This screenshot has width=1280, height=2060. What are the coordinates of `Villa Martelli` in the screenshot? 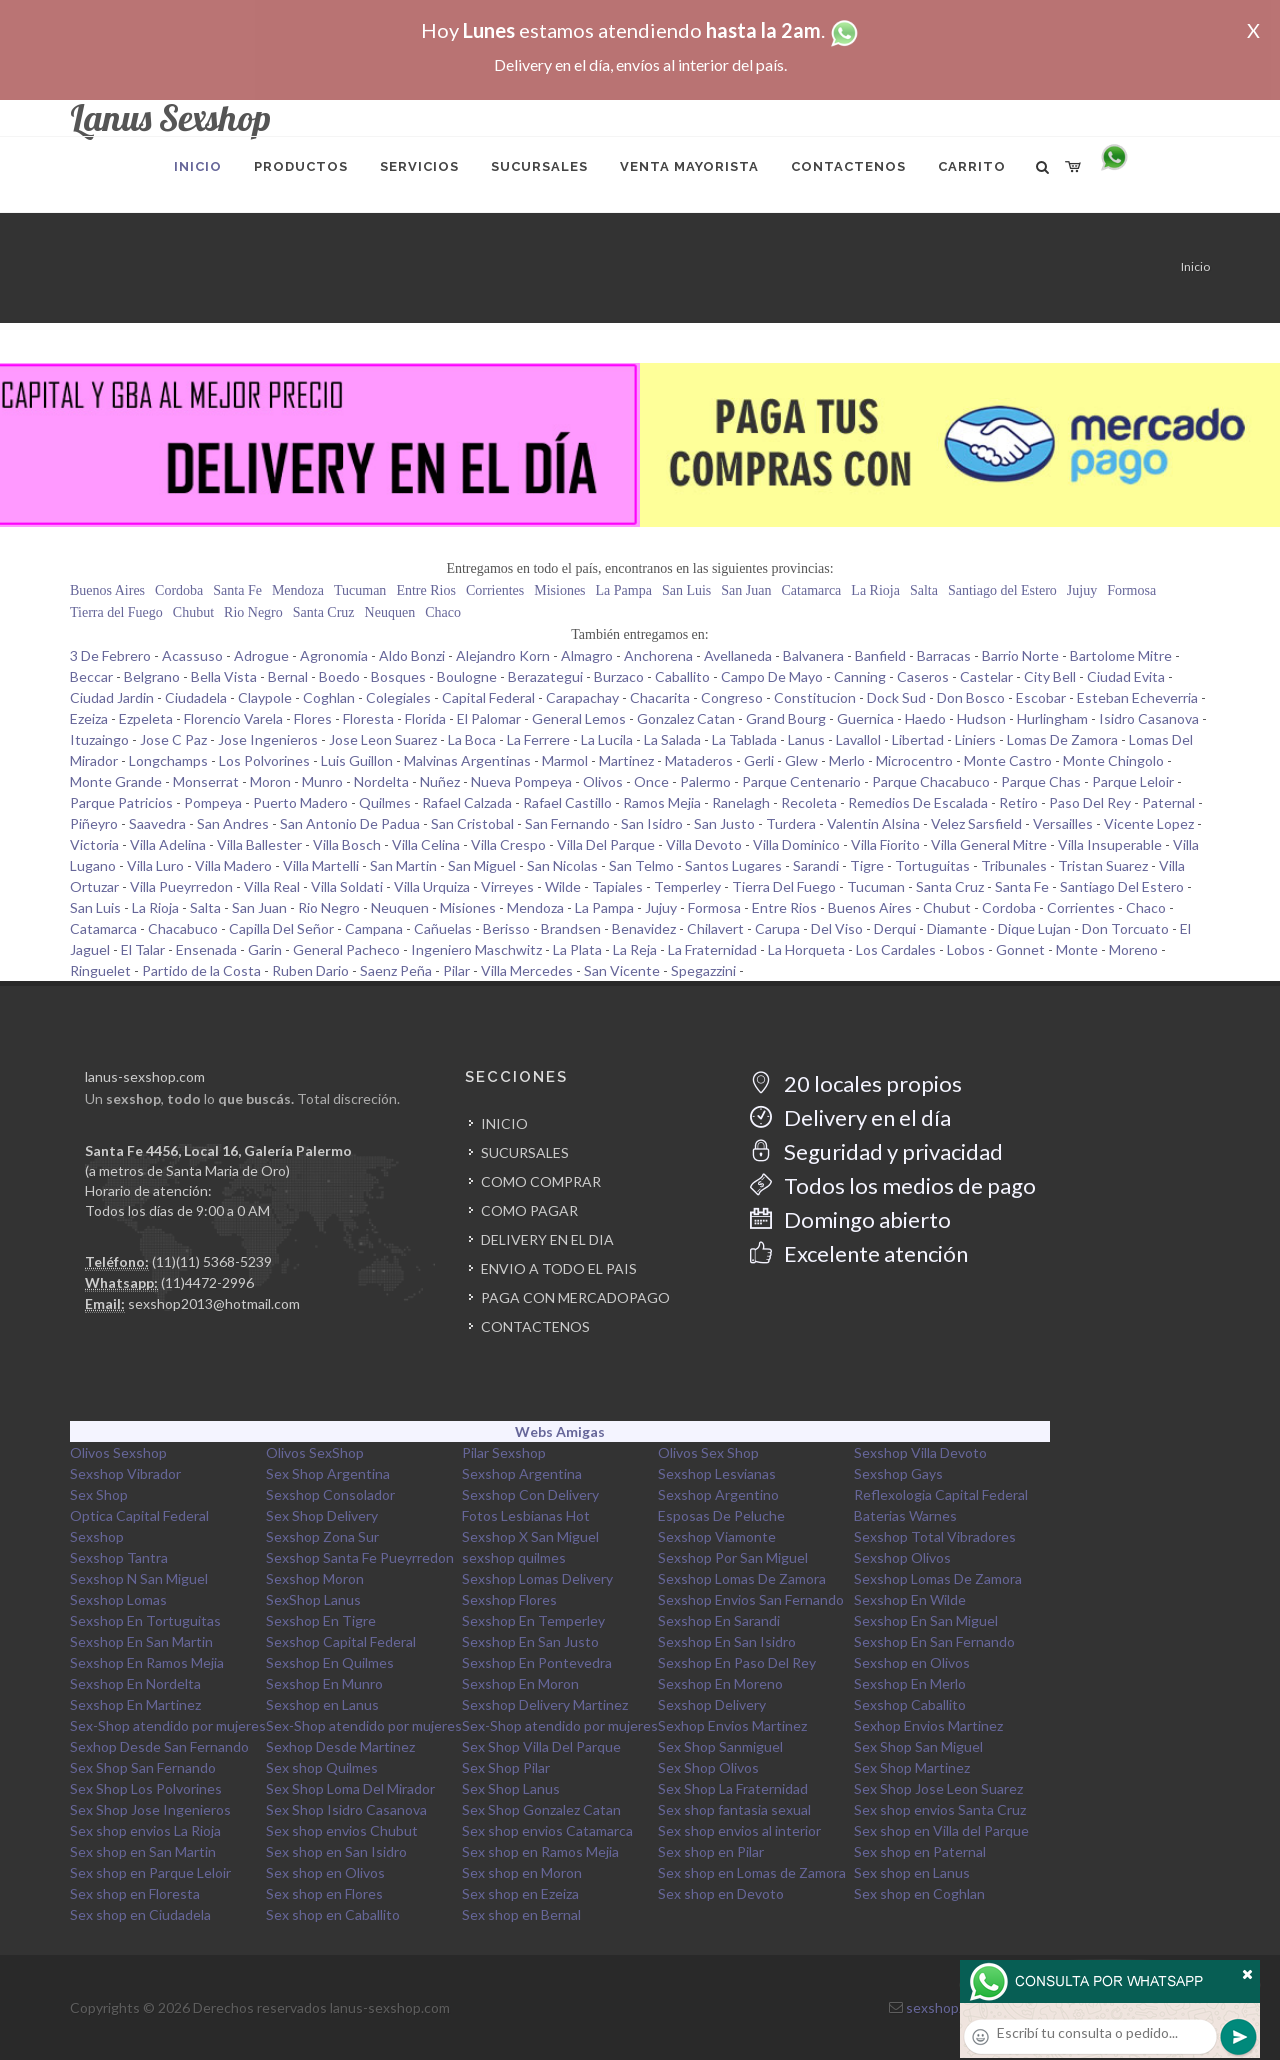 It's located at (321, 865).